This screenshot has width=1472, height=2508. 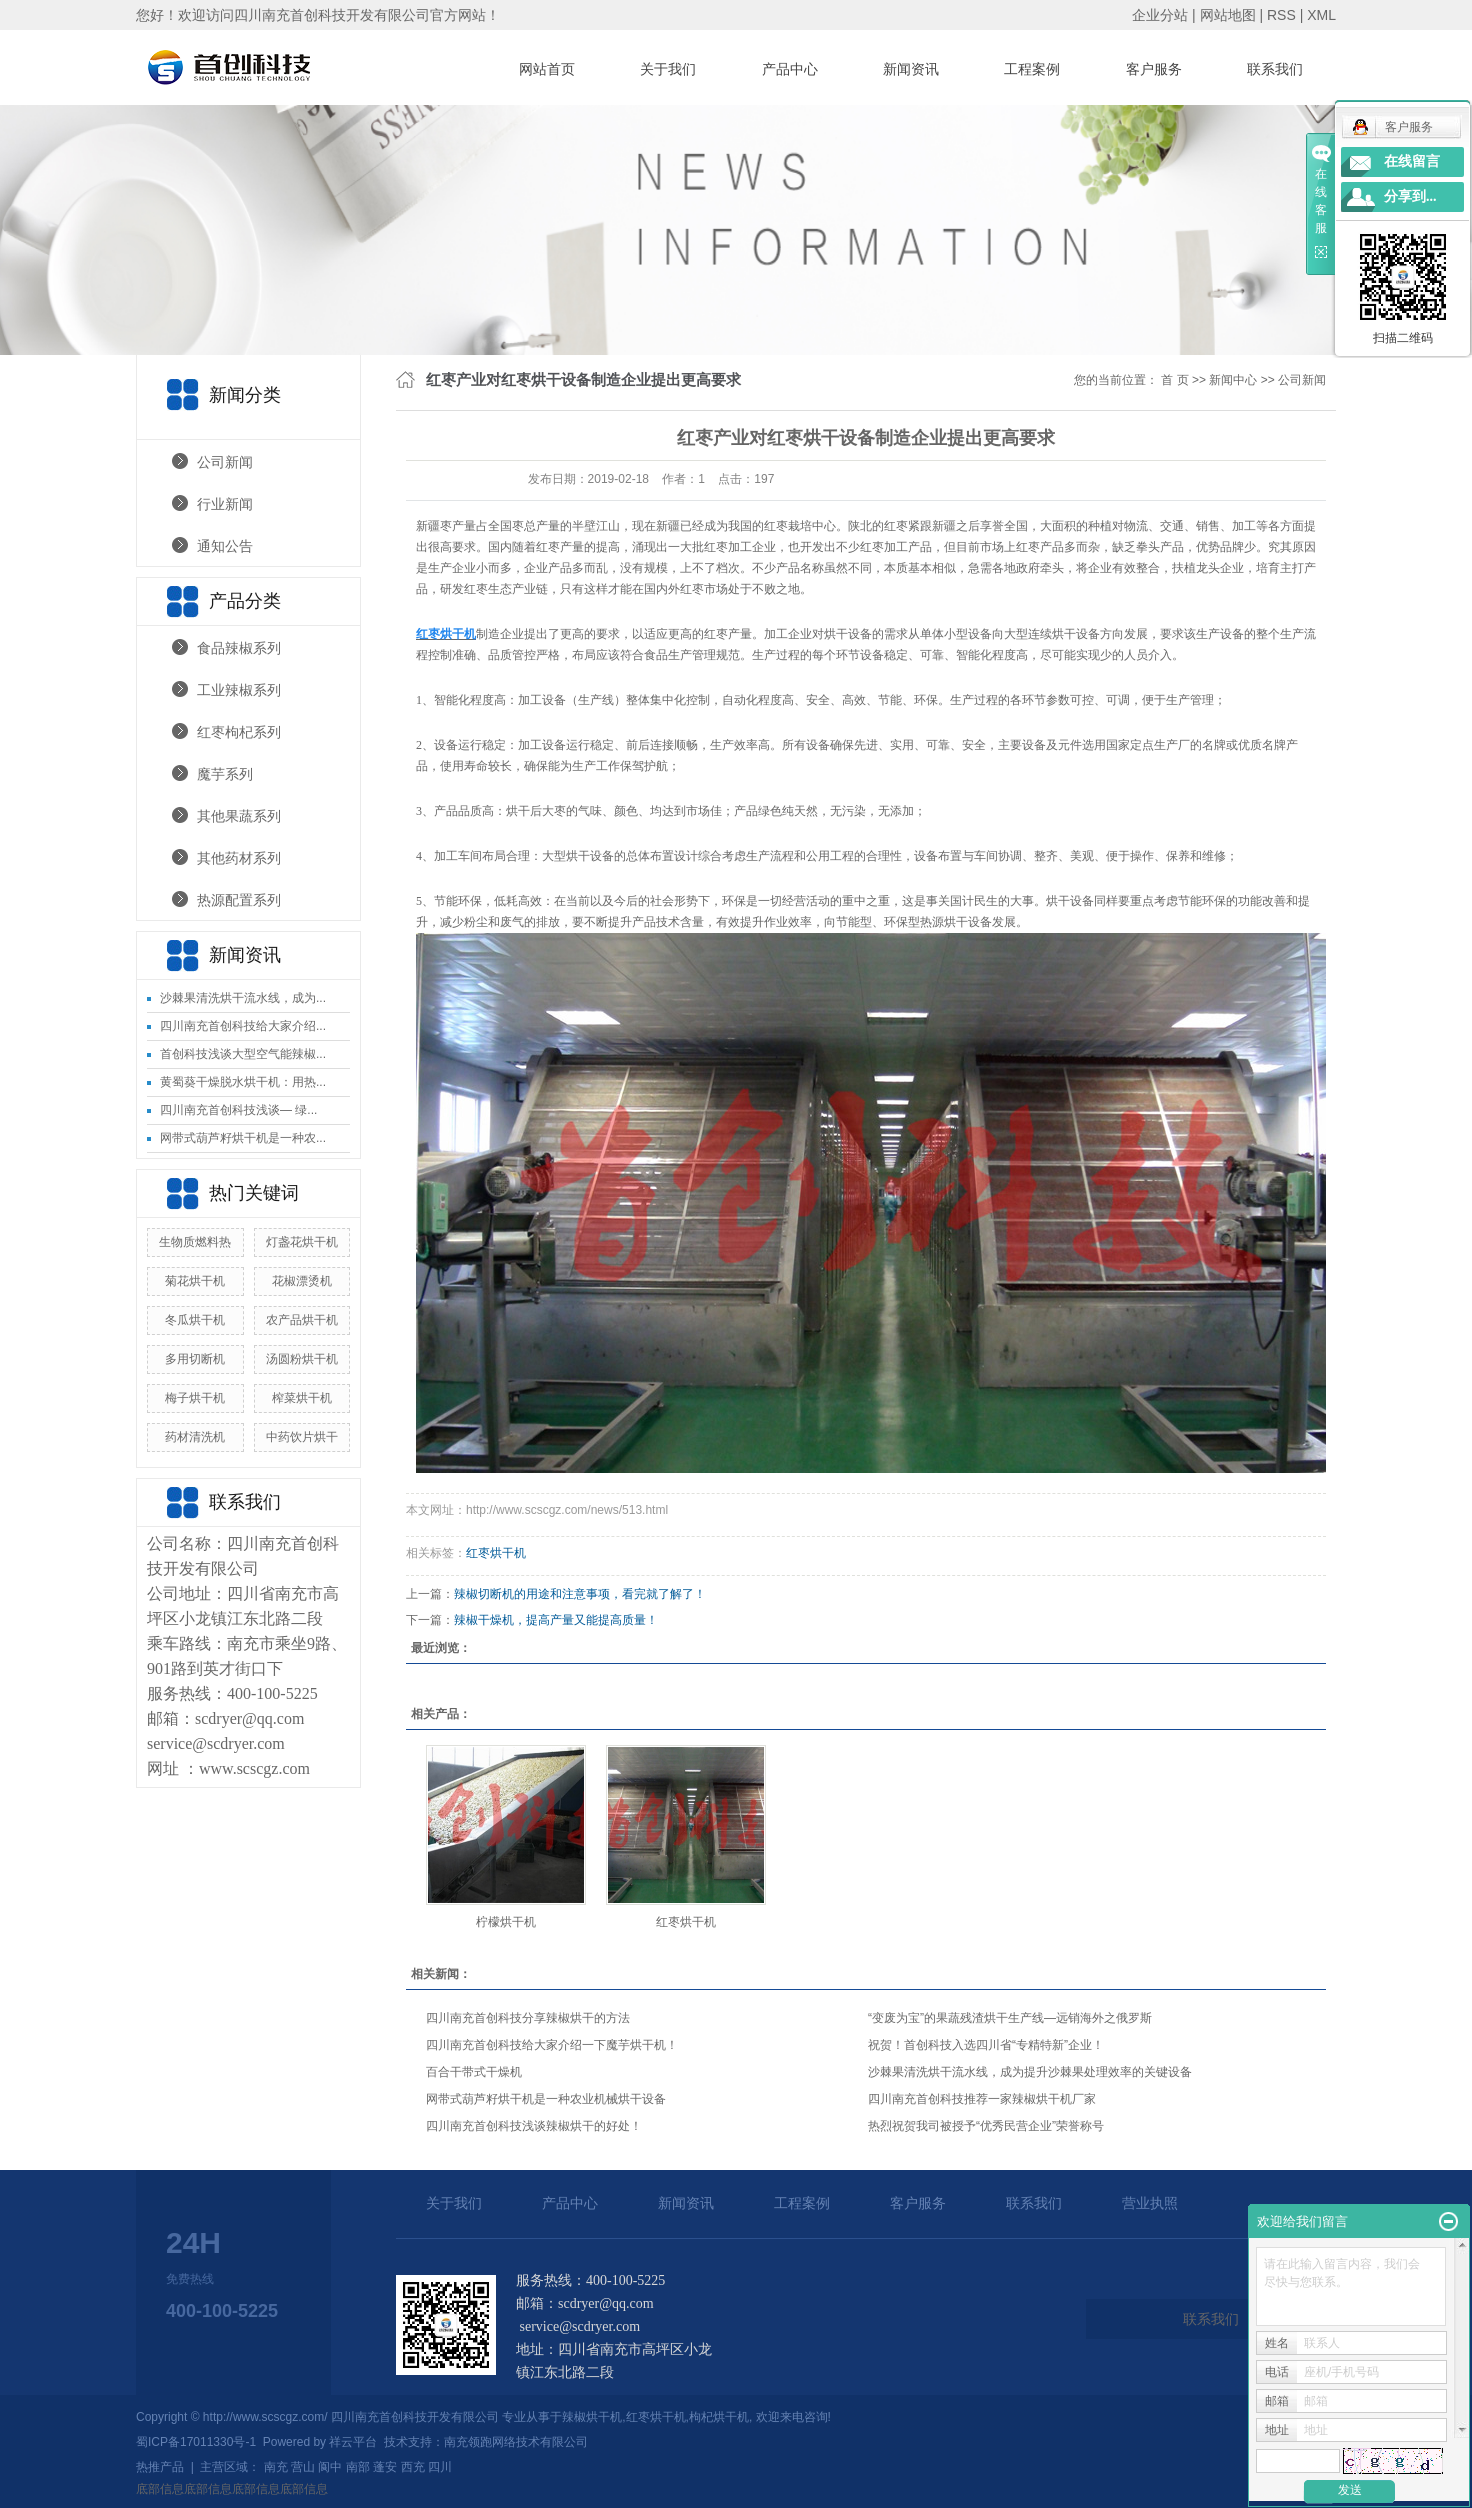 I want to click on 蜀ICP备17011330号-1, so click(x=196, y=2442).